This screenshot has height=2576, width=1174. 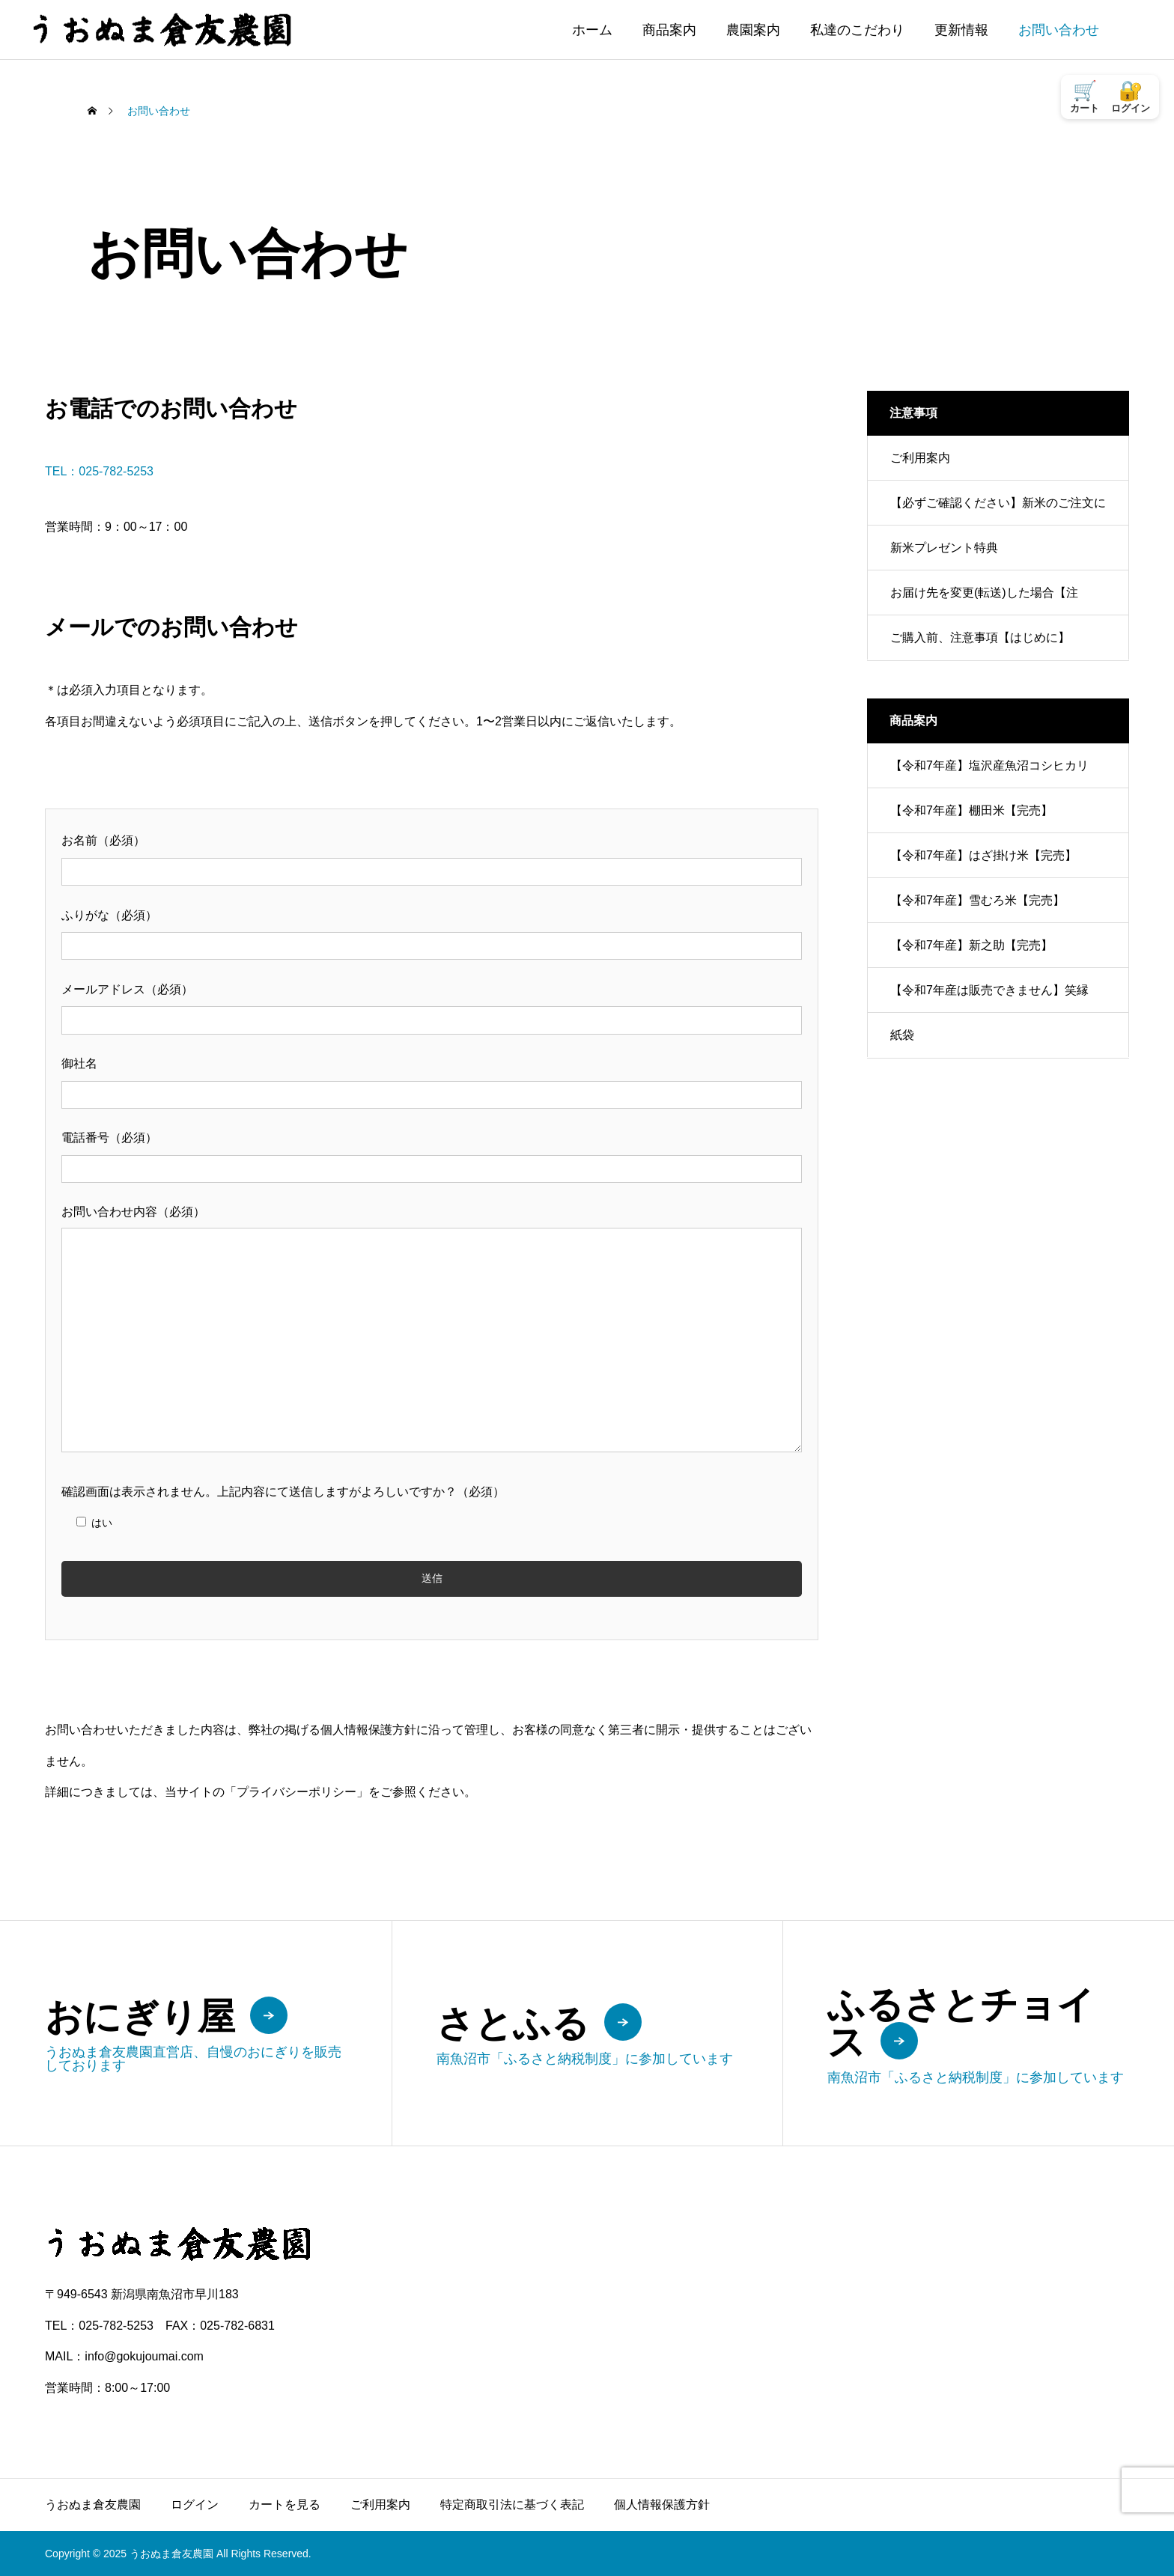 I want to click on 【令和7年産は販売できません】笑縁, so click(x=989, y=990).